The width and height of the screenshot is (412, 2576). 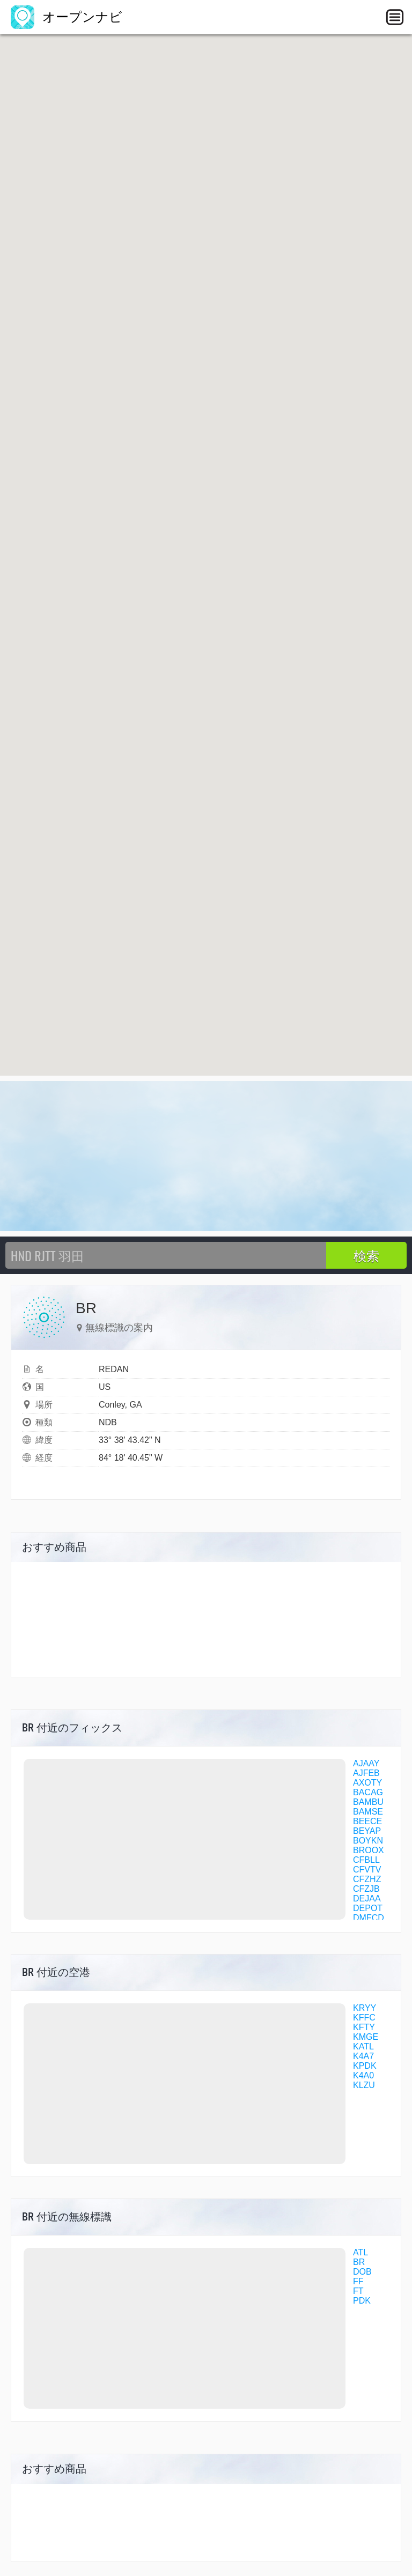 I want to click on BACAG, so click(x=368, y=1792).